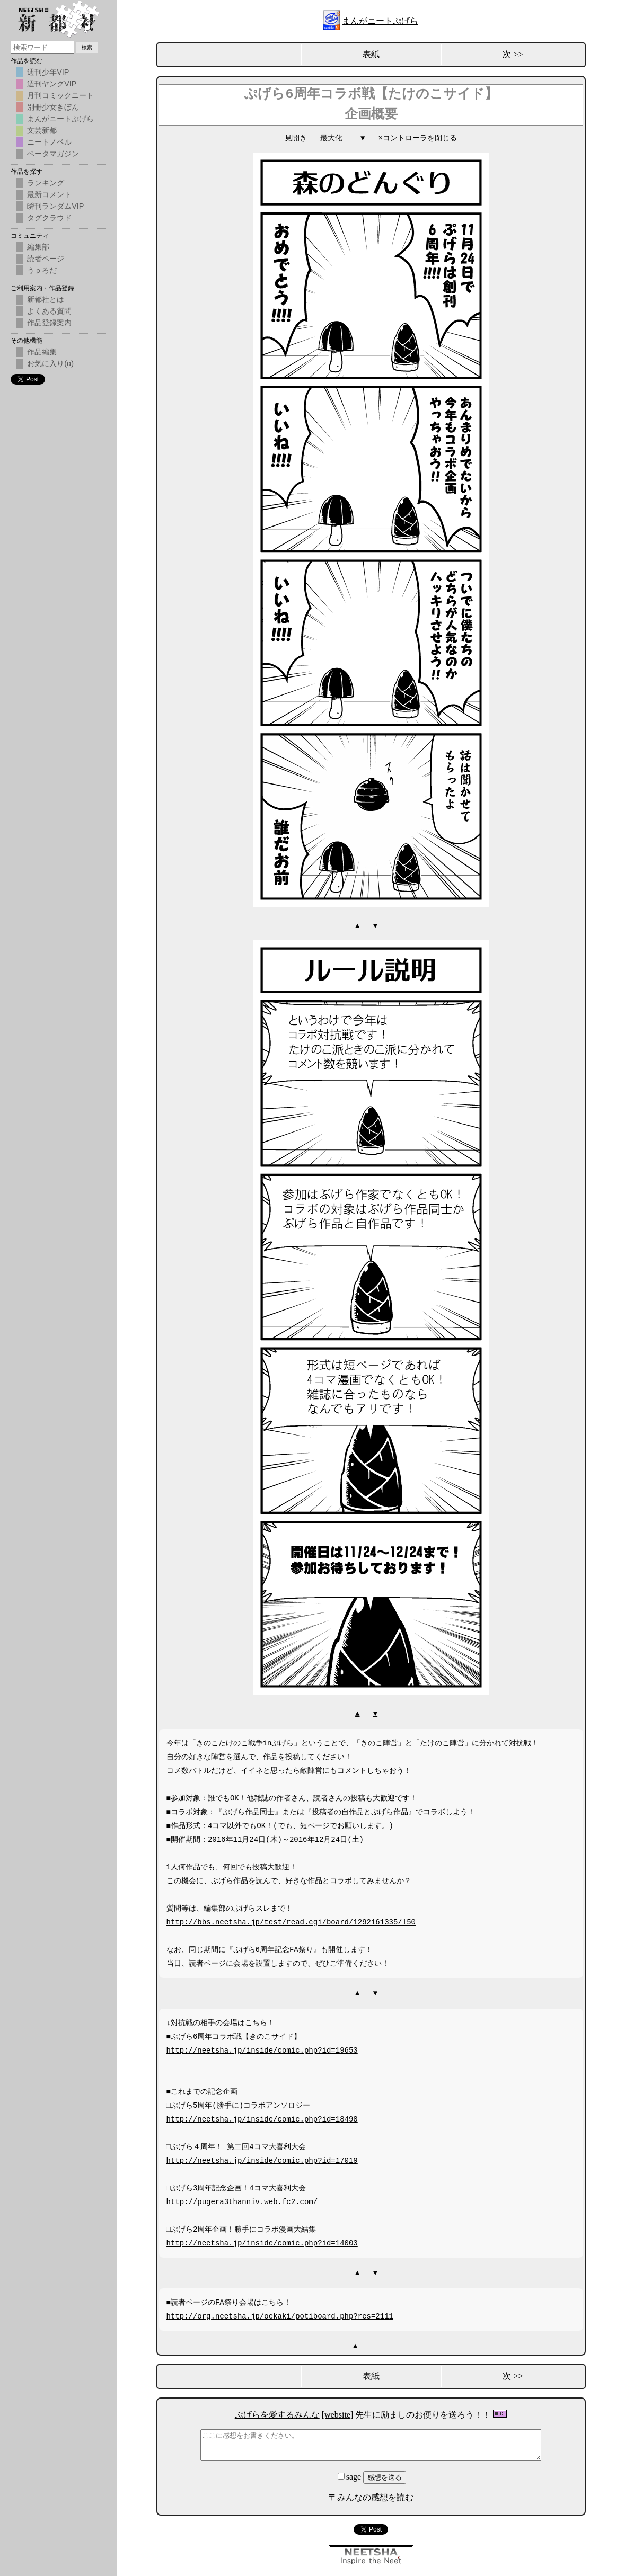  I want to click on 次 >>, so click(513, 54).